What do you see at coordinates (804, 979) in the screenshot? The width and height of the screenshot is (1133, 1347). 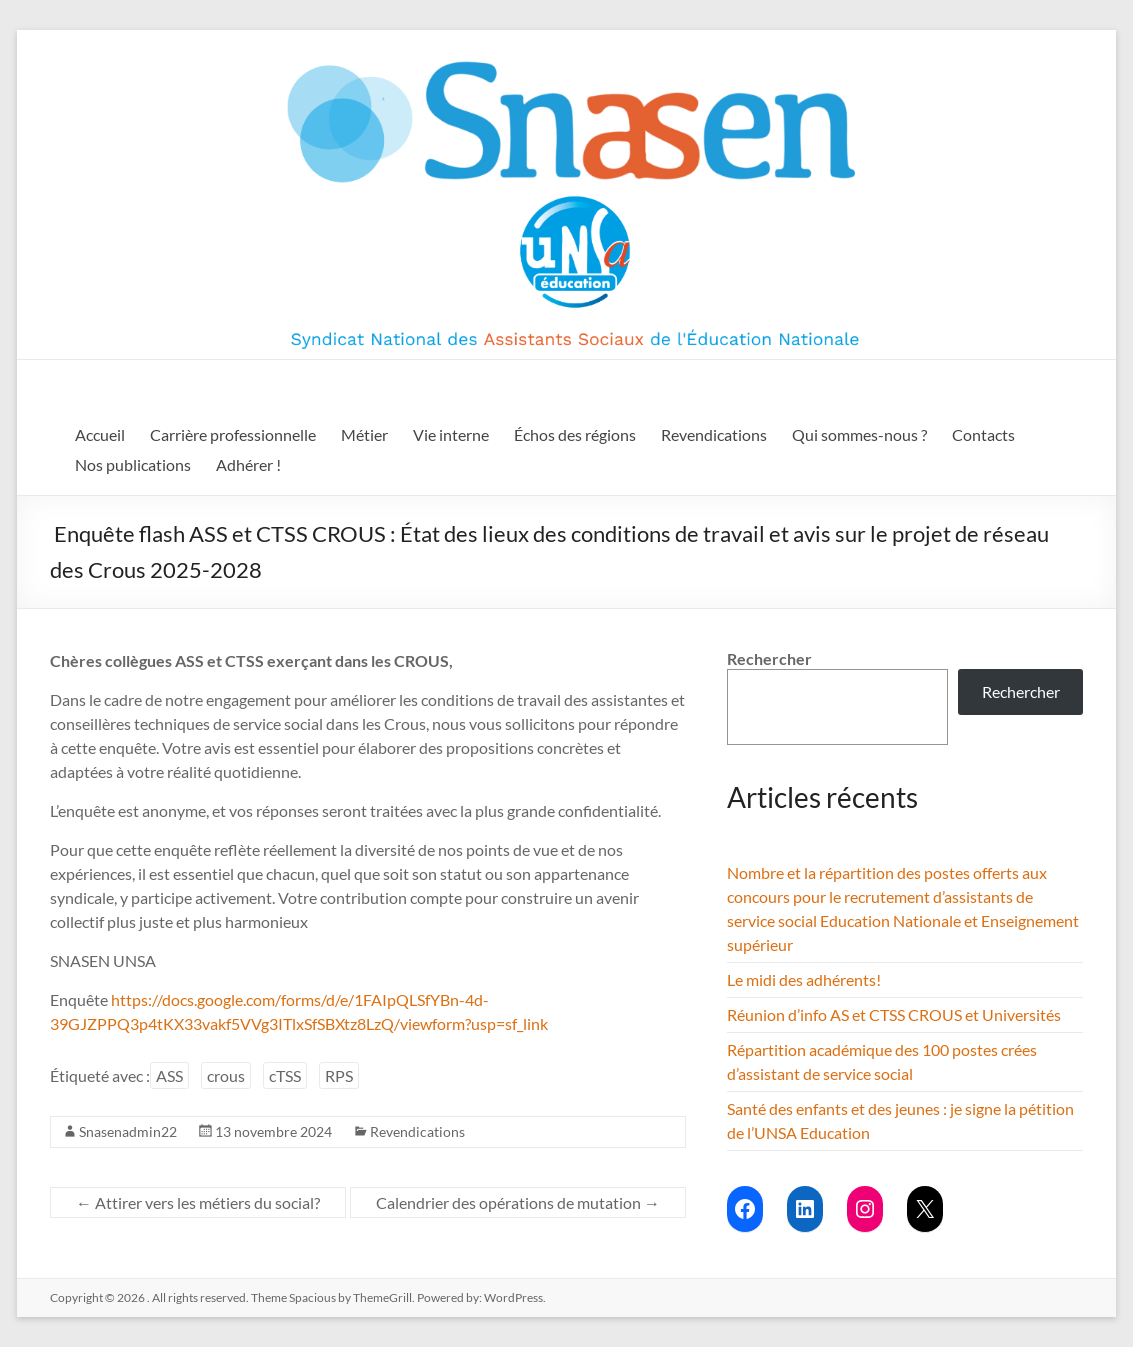 I see `Le midi des adhérents!` at bounding box center [804, 979].